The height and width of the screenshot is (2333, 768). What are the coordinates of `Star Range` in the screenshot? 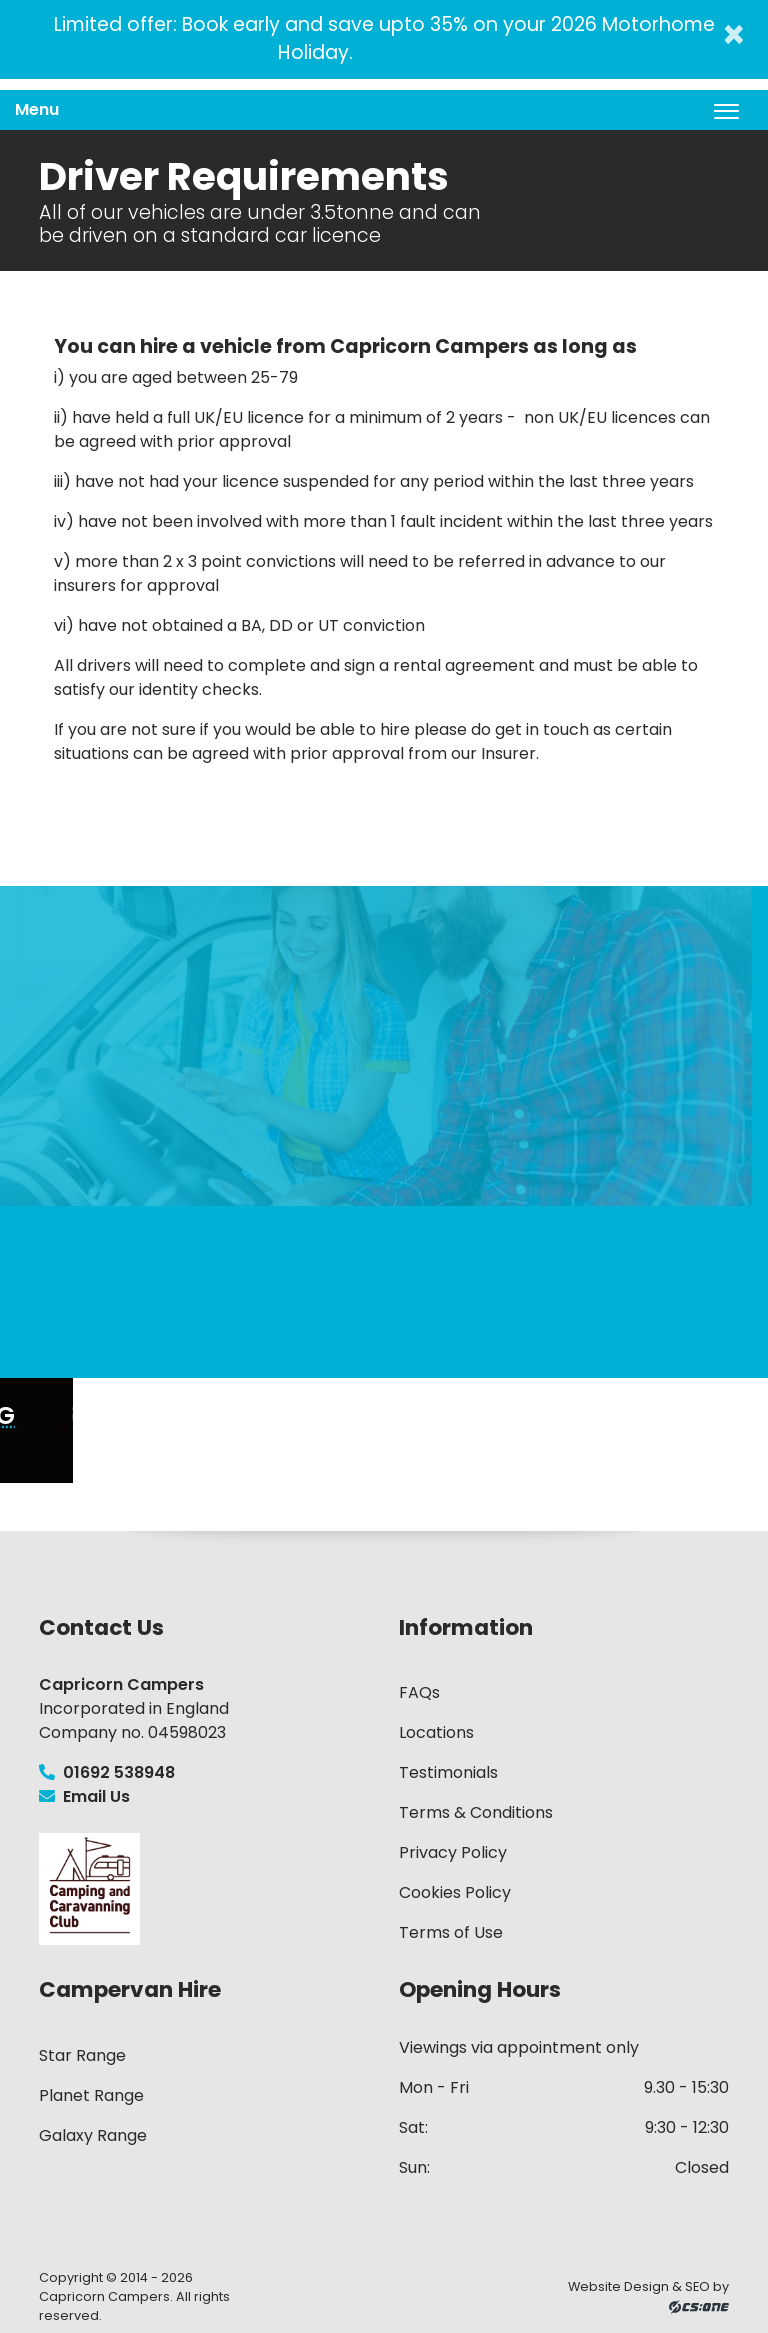 It's located at (82, 2055).